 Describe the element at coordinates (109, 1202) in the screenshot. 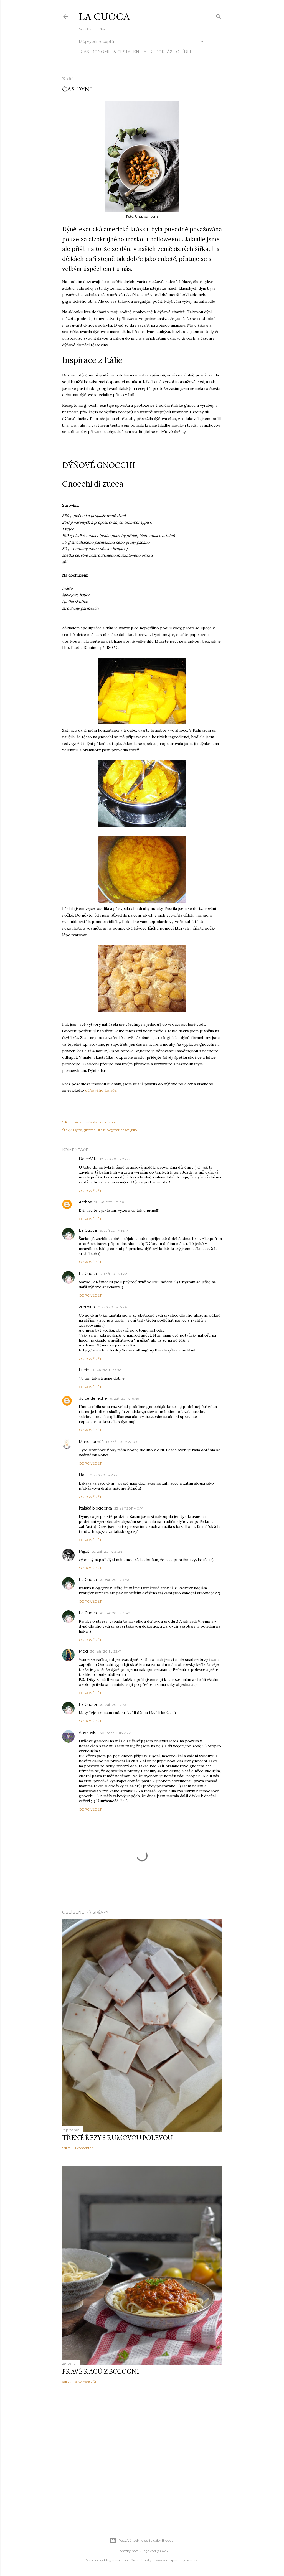

I see `19. září 2011 v 11:06` at that location.